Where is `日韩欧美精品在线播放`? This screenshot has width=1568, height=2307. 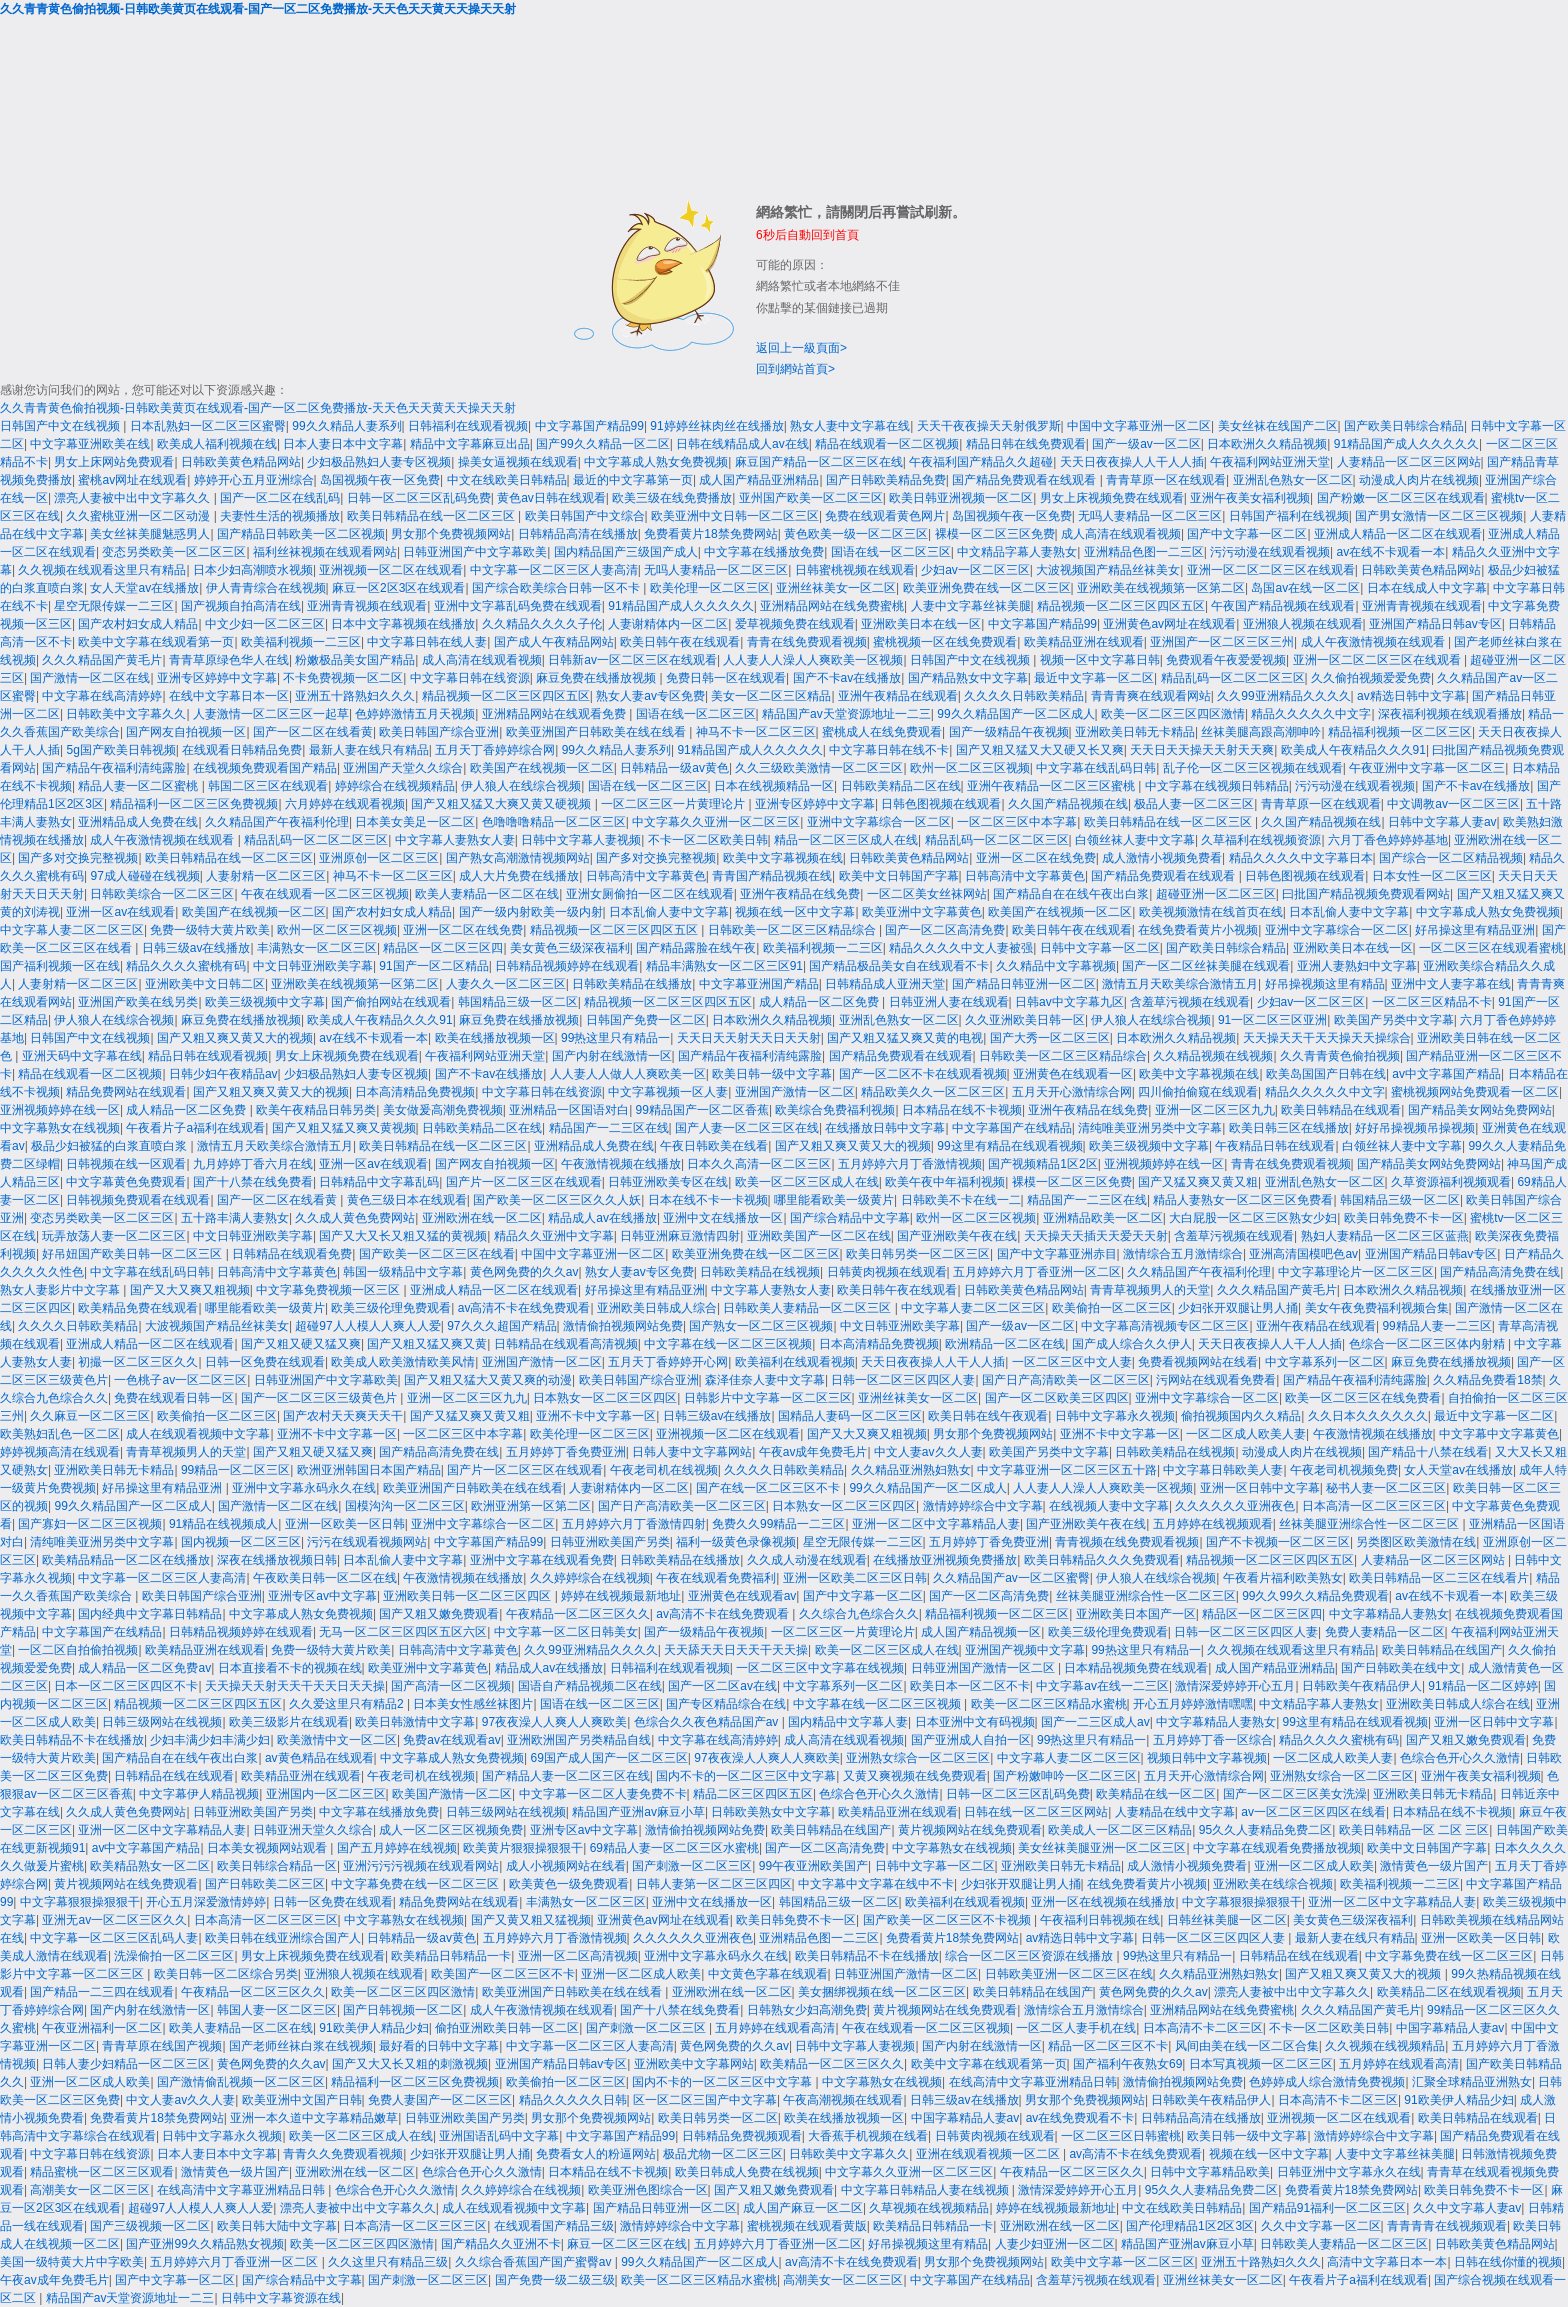
日韩欧美精品在线播放 is located at coordinates (632, 984).